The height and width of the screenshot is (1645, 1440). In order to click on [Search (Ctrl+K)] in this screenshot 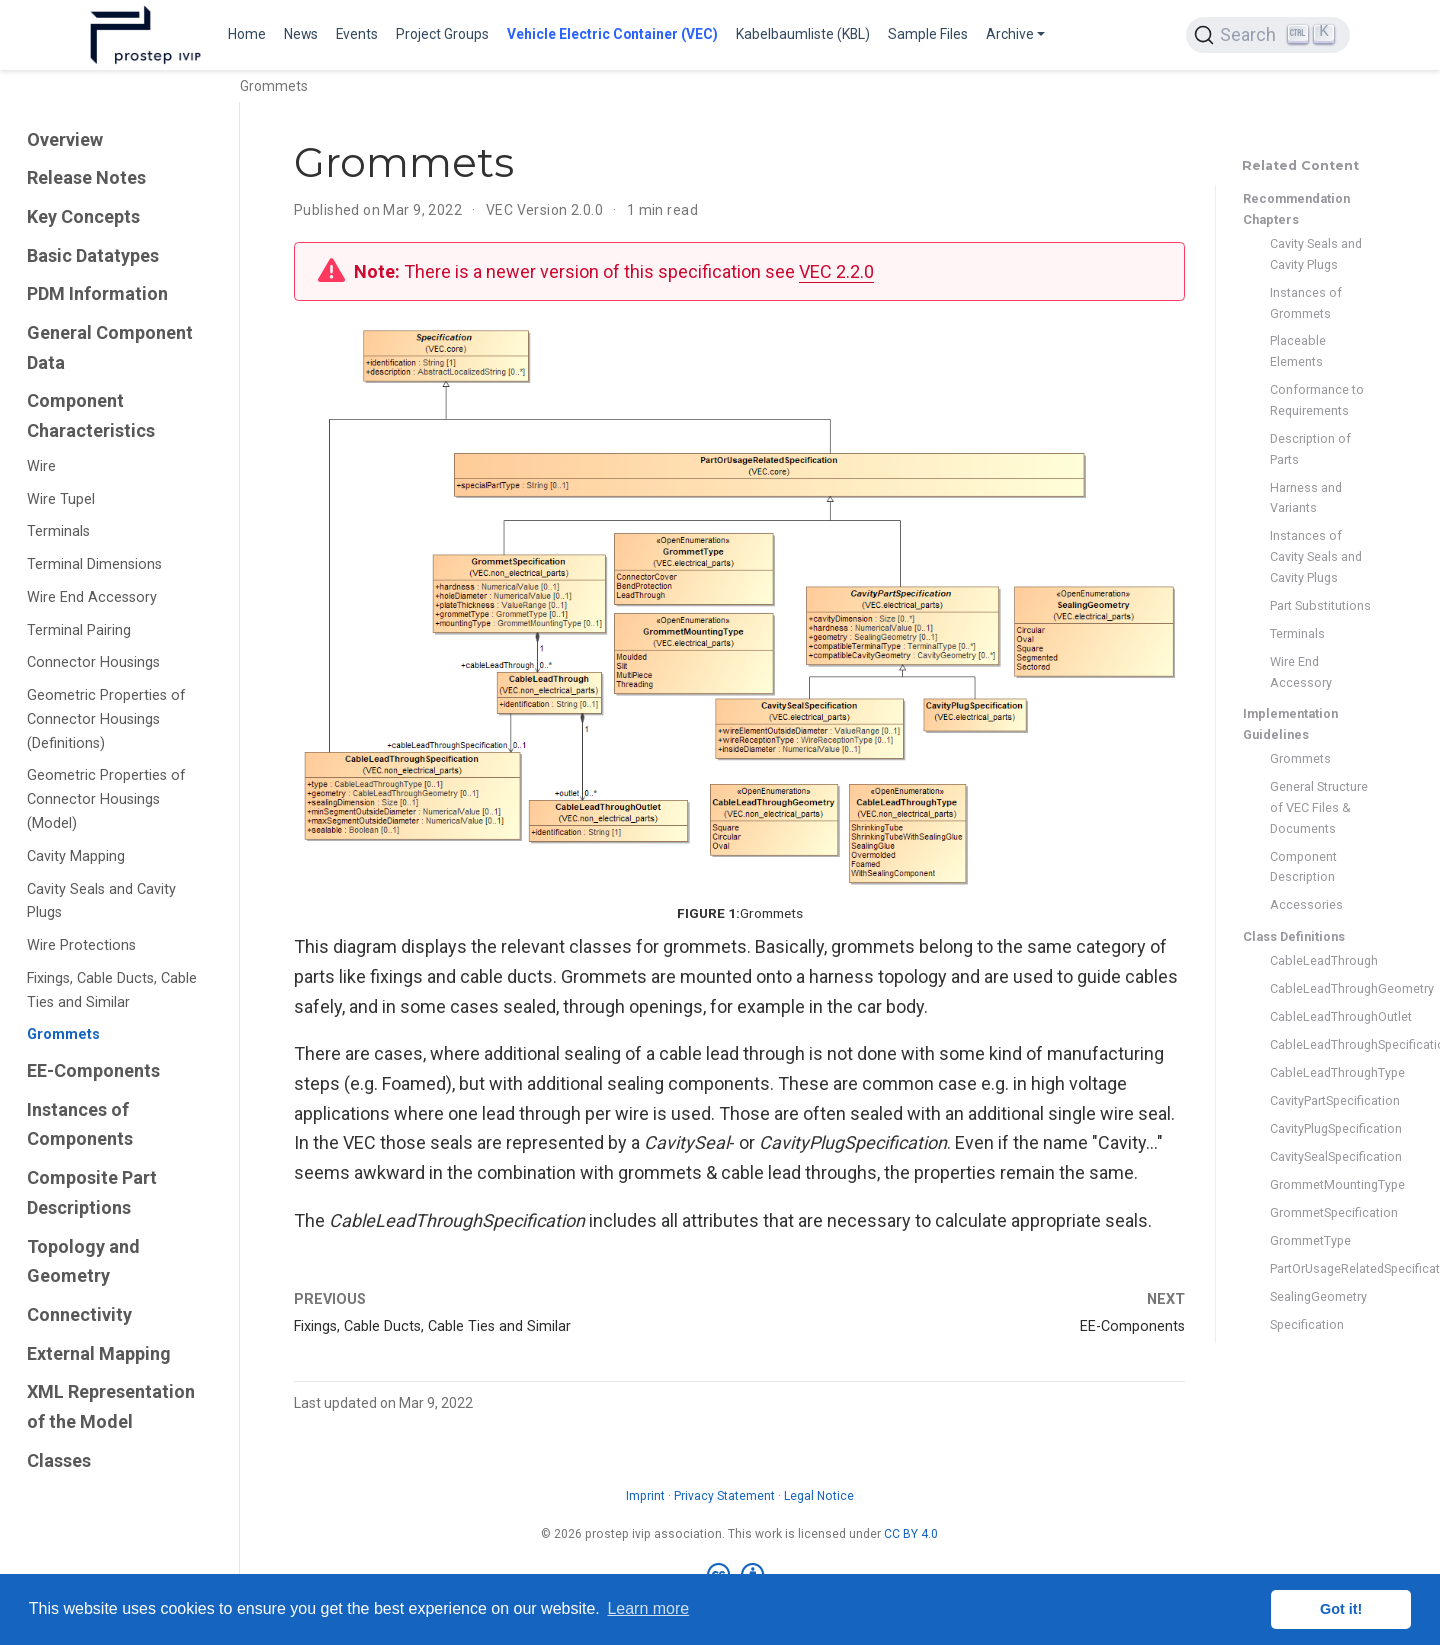, I will do `click(1268, 35)`.